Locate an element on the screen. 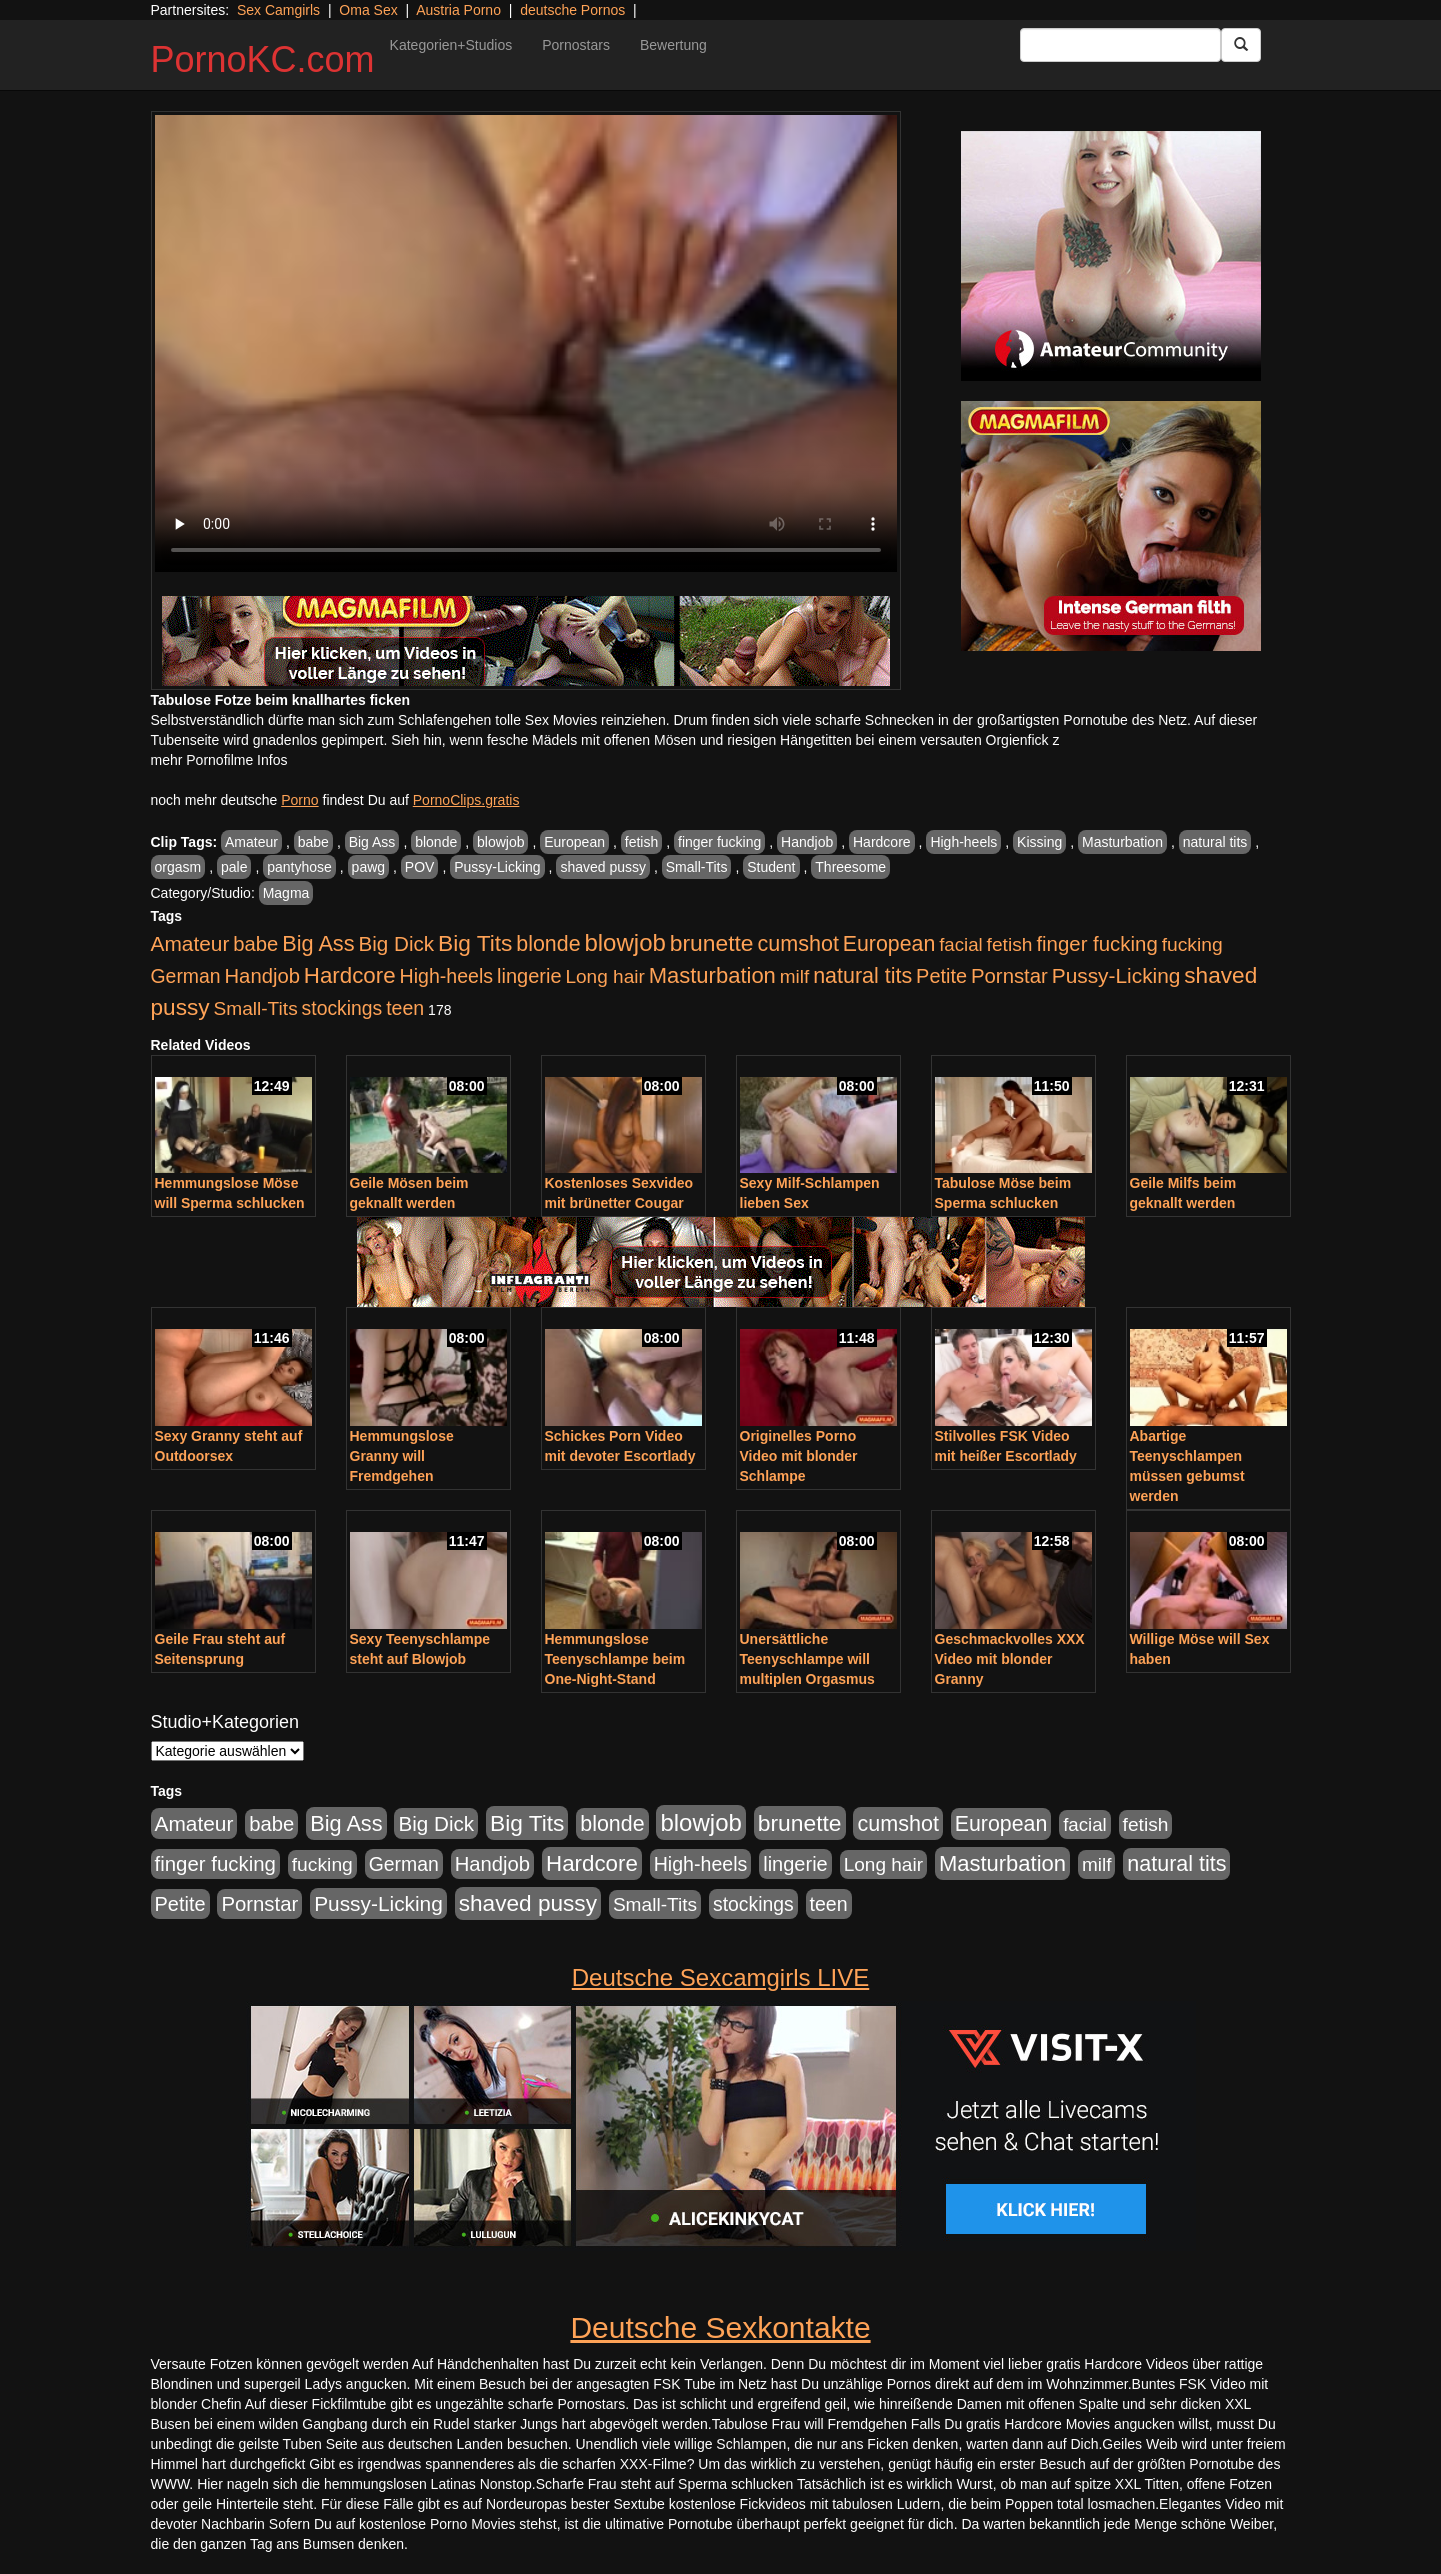  Austria Porno is located at coordinates (458, 10).